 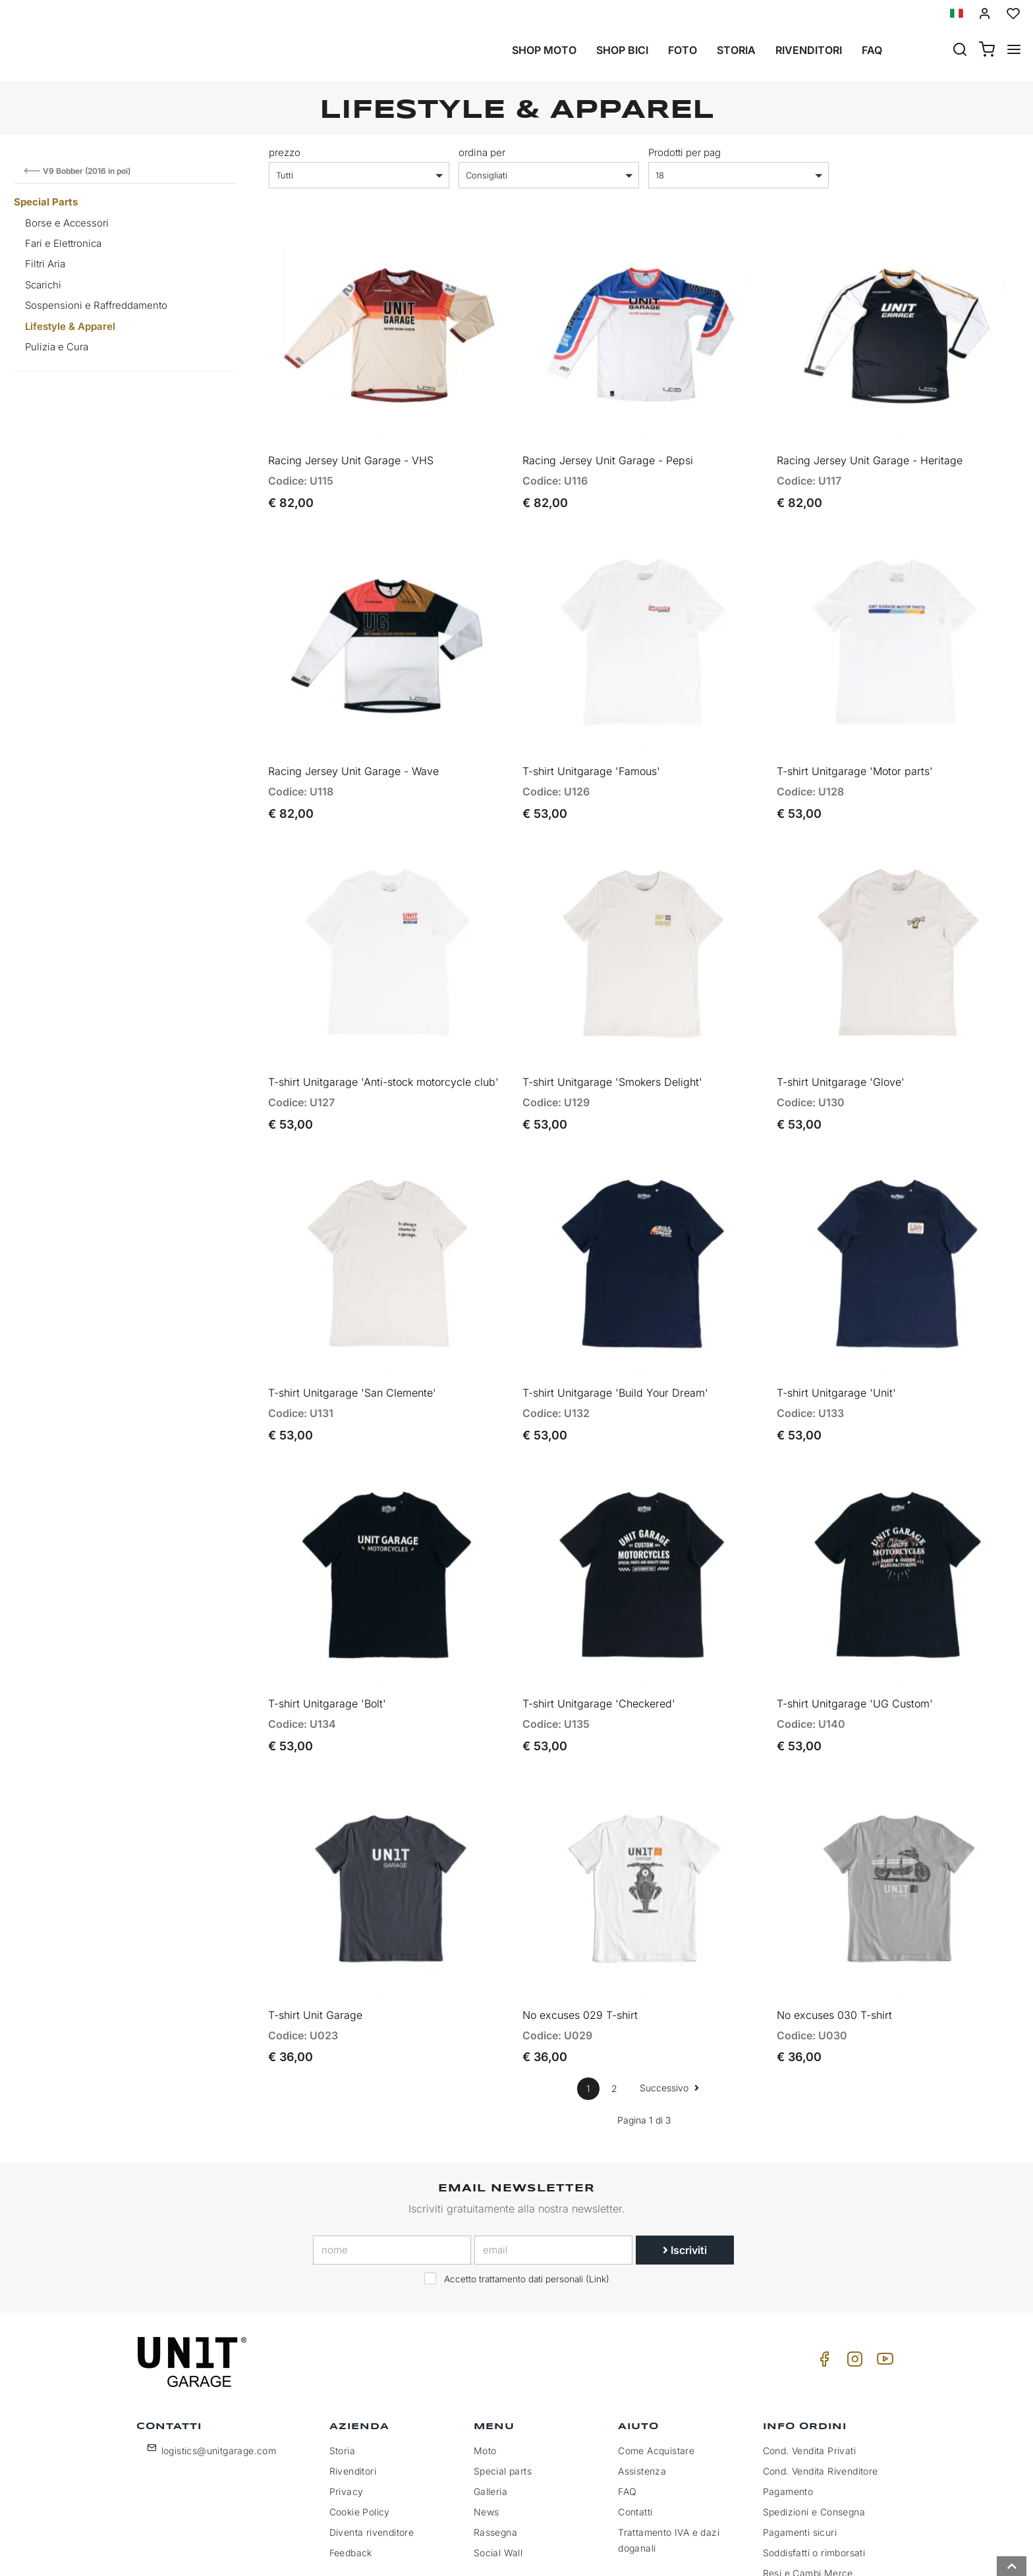 What do you see at coordinates (46, 202) in the screenshot?
I see `Special Parts` at bounding box center [46, 202].